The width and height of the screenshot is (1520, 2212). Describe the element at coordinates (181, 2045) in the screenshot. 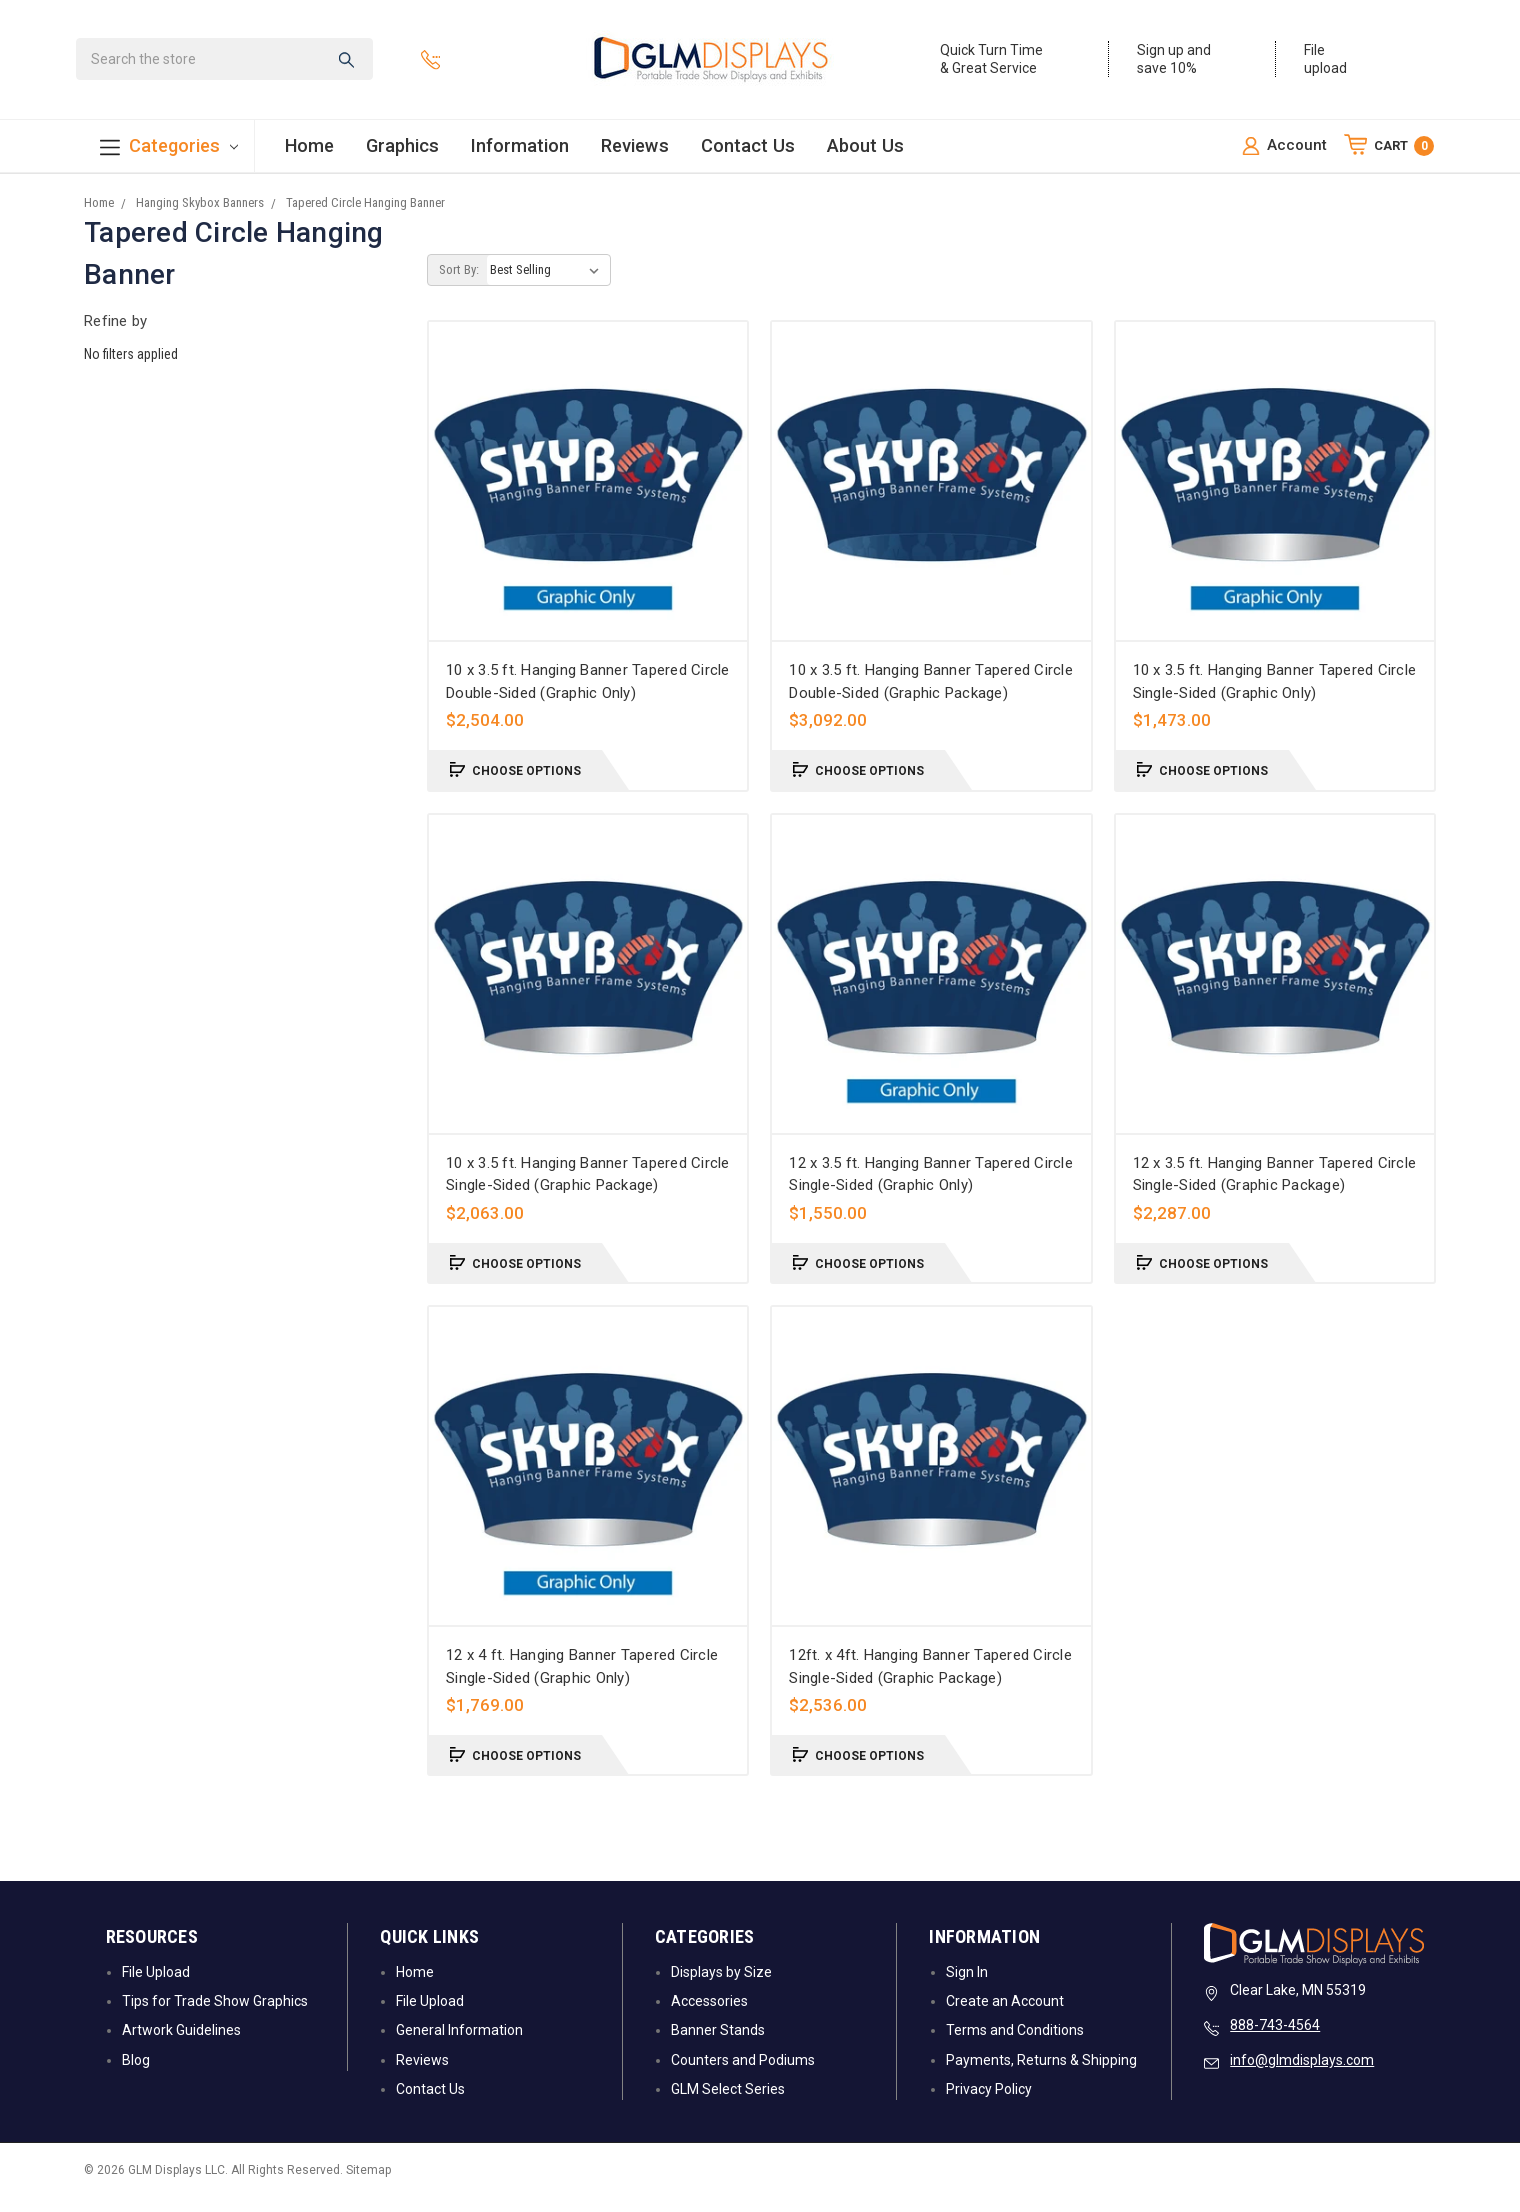

I see `Artwork Guidelines` at that location.